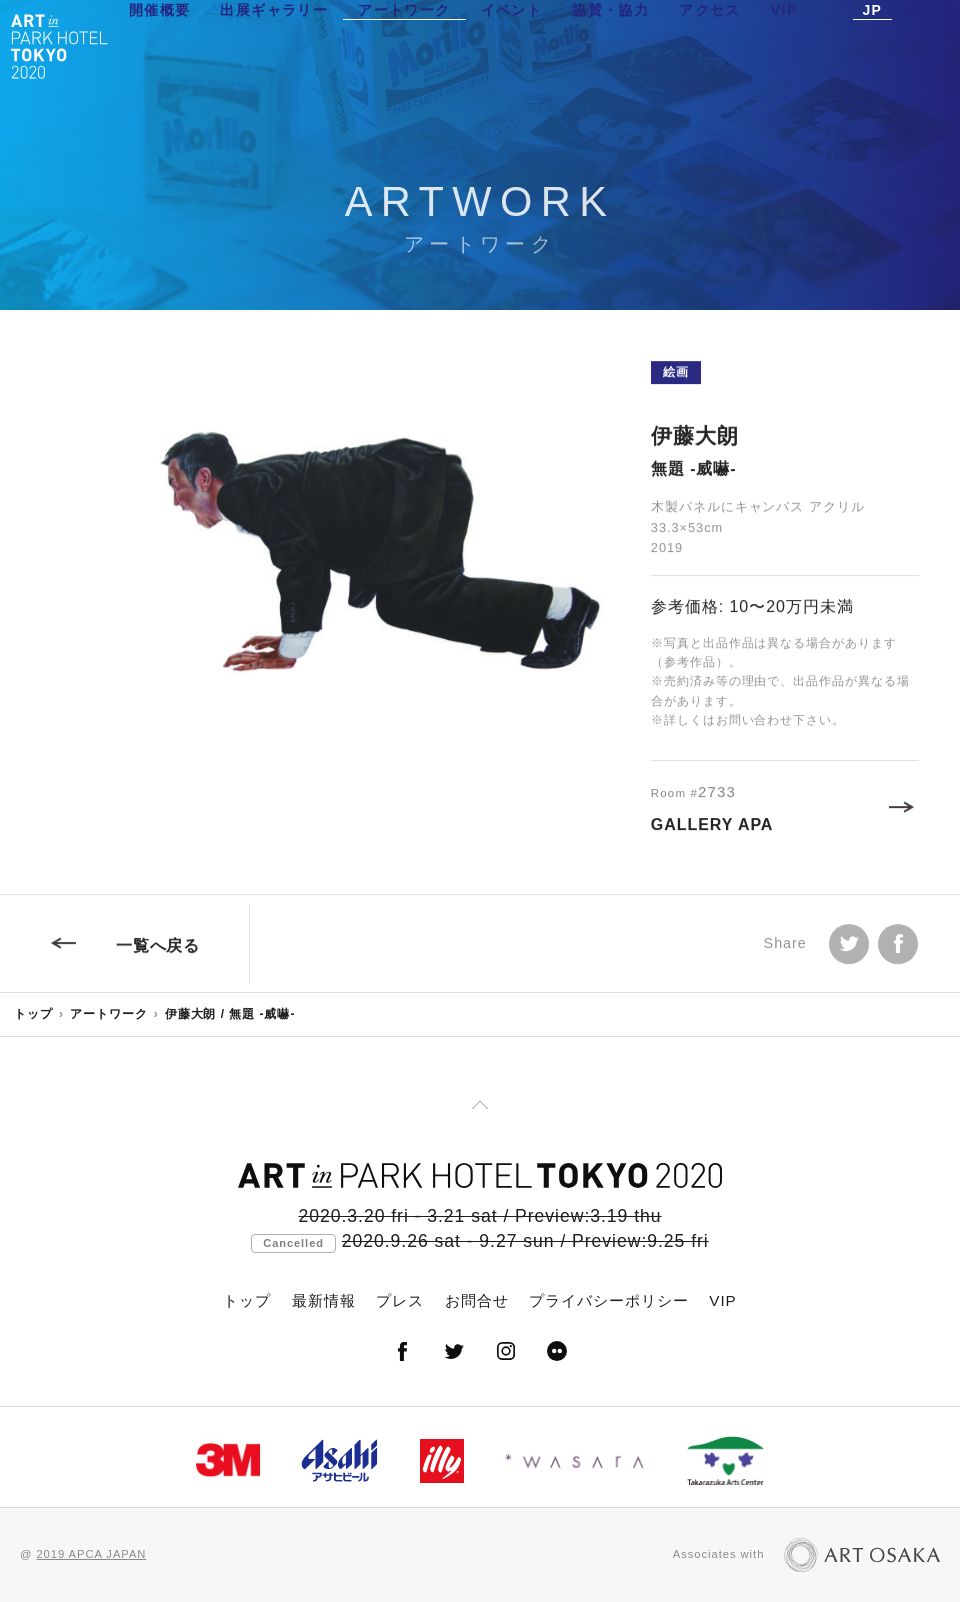  What do you see at coordinates (158, 952) in the screenshot?
I see `一覧へ戻る` at bounding box center [158, 952].